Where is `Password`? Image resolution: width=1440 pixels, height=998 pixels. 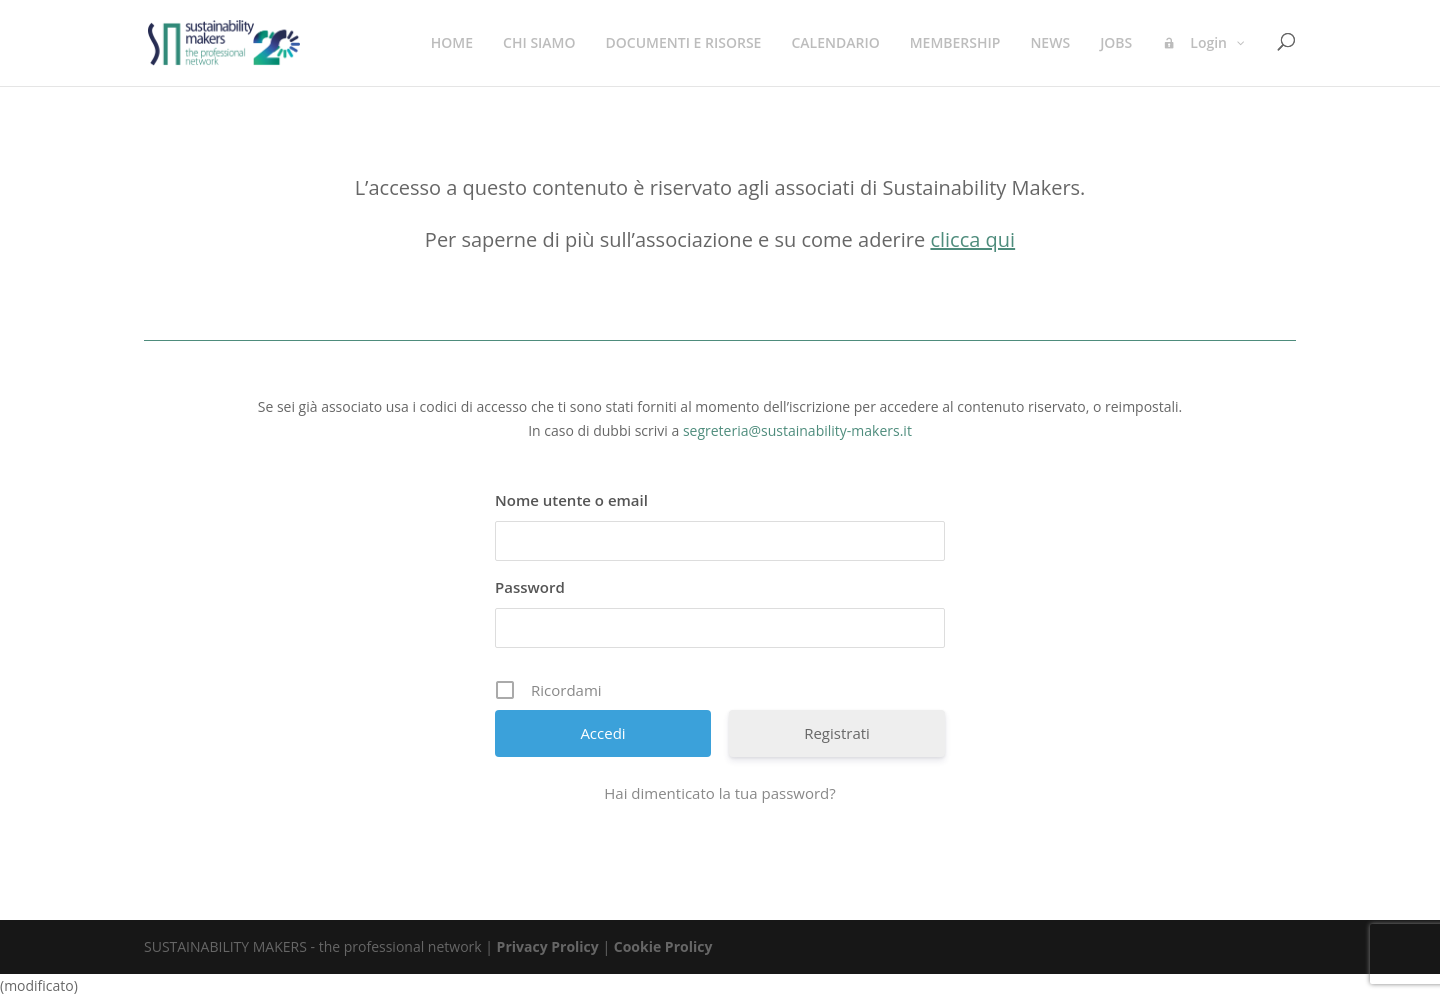 Password is located at coordinates (530, 587).